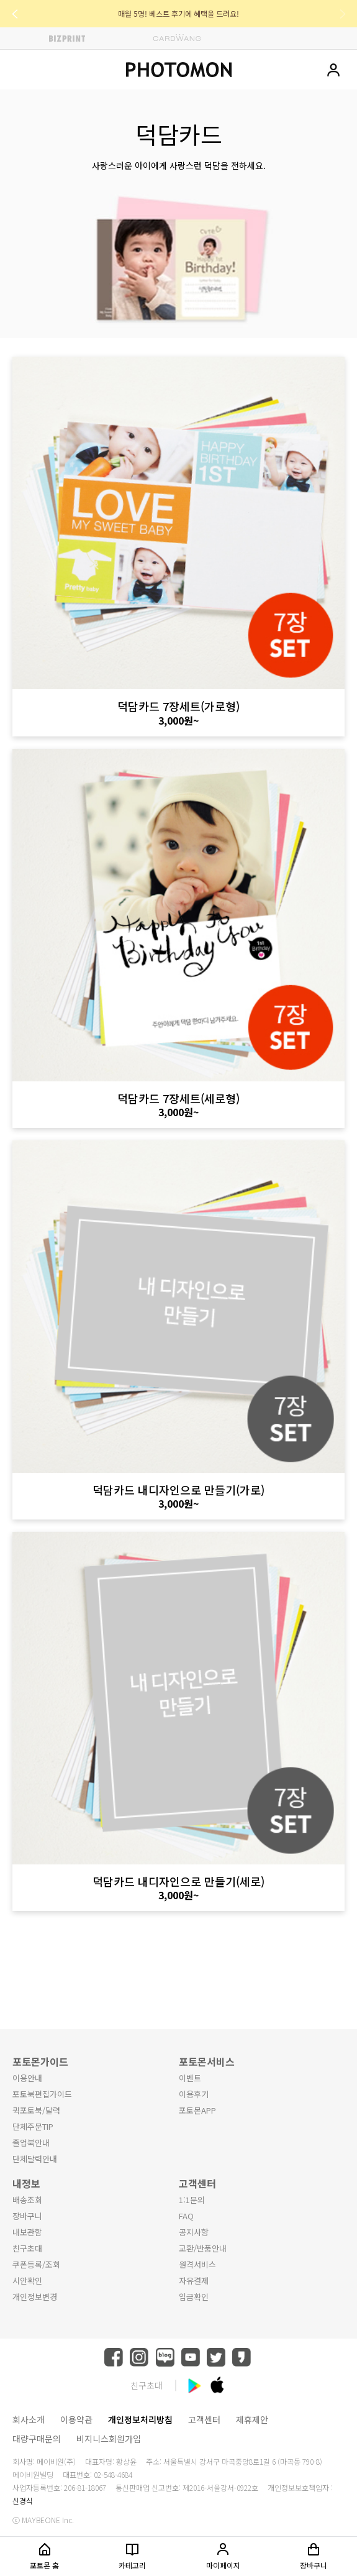  What do you see at coordinates (34, 2297) in the screenshot?
I see `개인정보변경` at bounding box center [34, 2297].